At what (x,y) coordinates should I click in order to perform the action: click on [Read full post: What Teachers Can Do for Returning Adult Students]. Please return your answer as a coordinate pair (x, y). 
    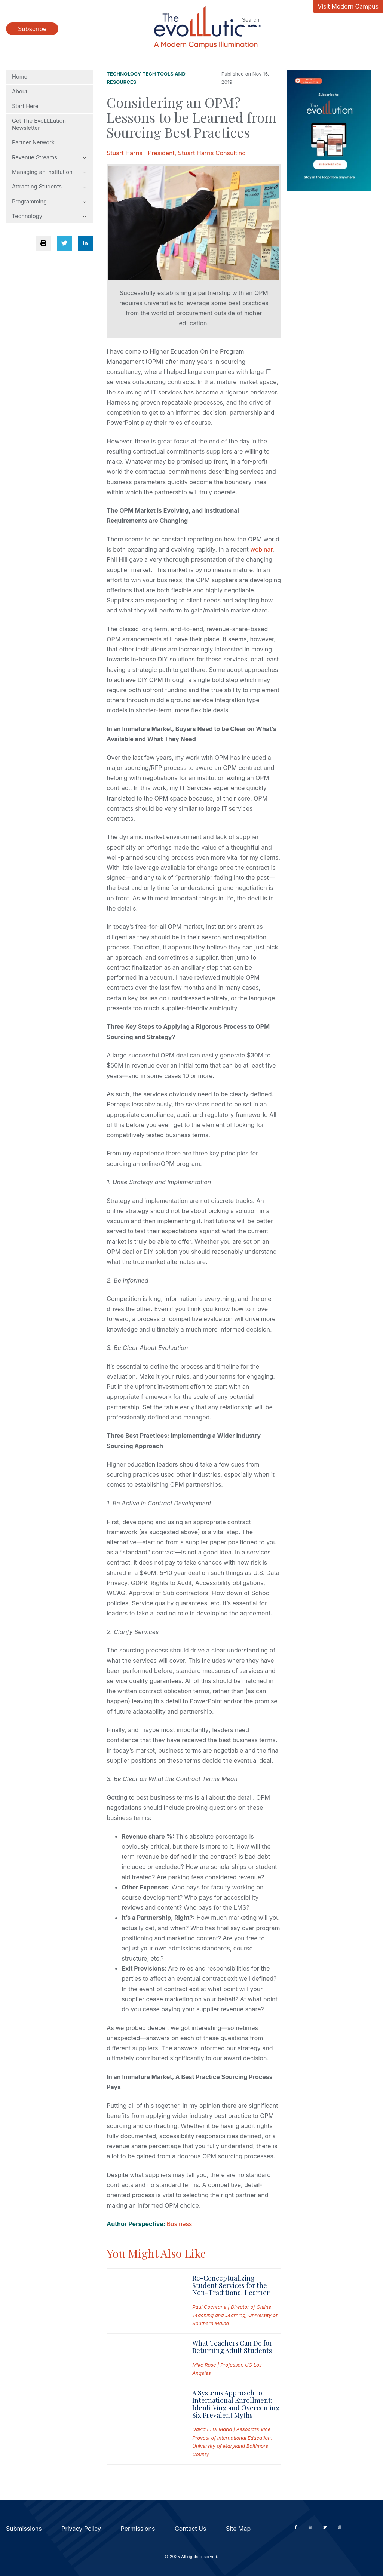
    Looking at the image, I should click on (143, 2359).